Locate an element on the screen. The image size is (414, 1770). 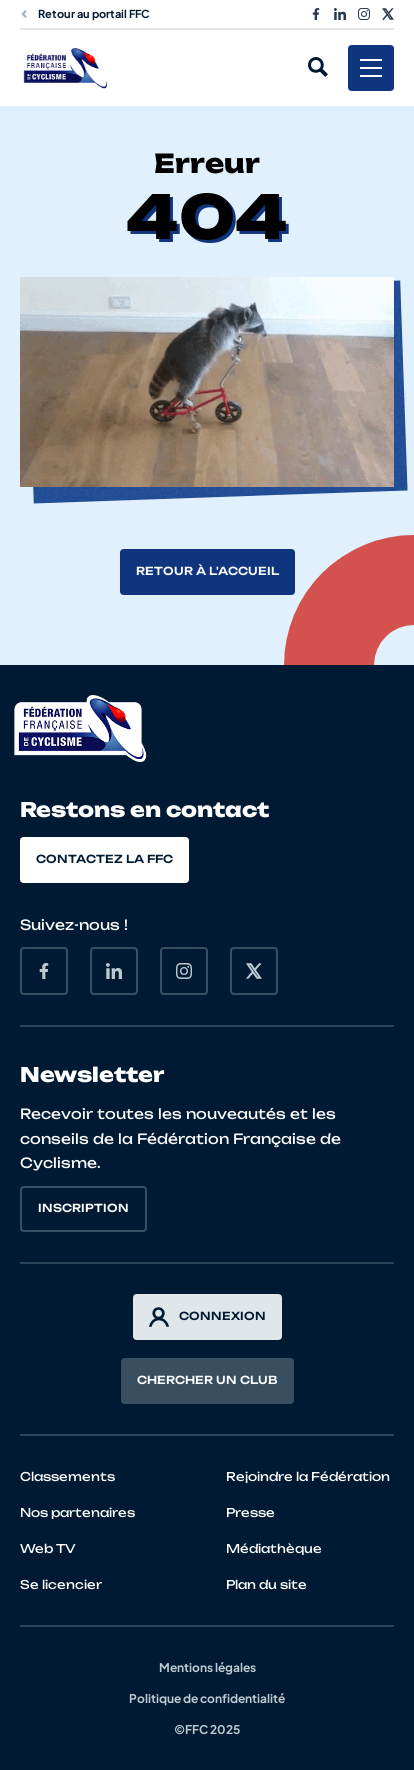
Inscription is located at coordinates (83, 1208).